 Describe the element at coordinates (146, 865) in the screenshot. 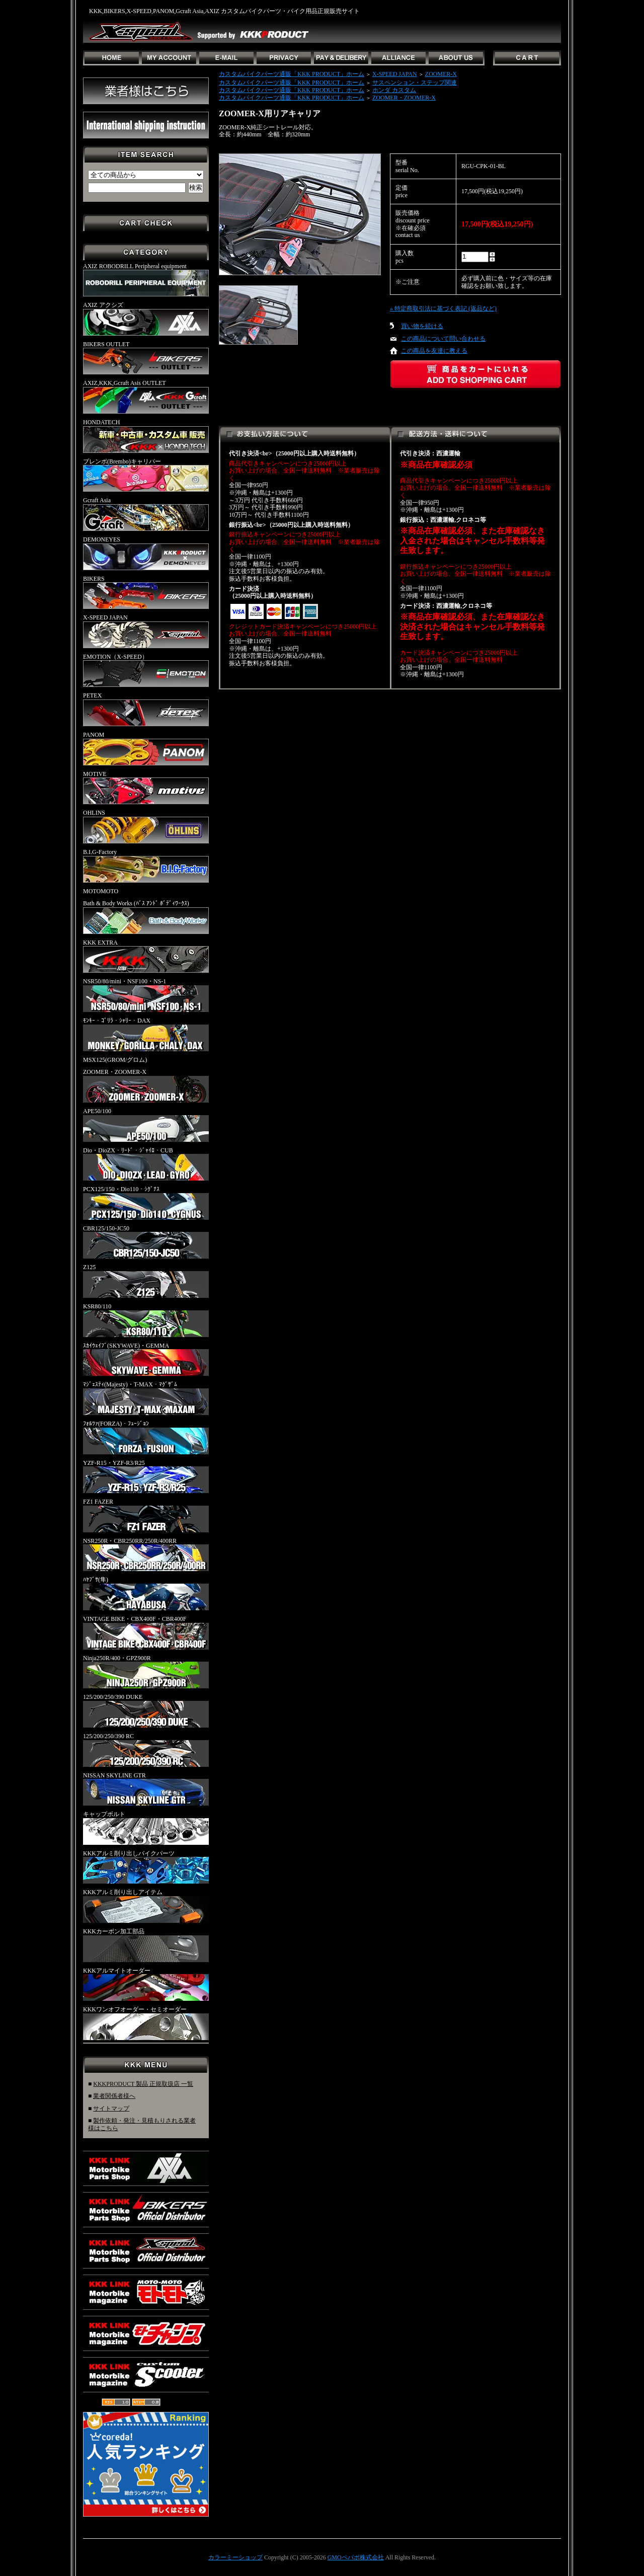

I see `B.I.G-Factory` at that location.